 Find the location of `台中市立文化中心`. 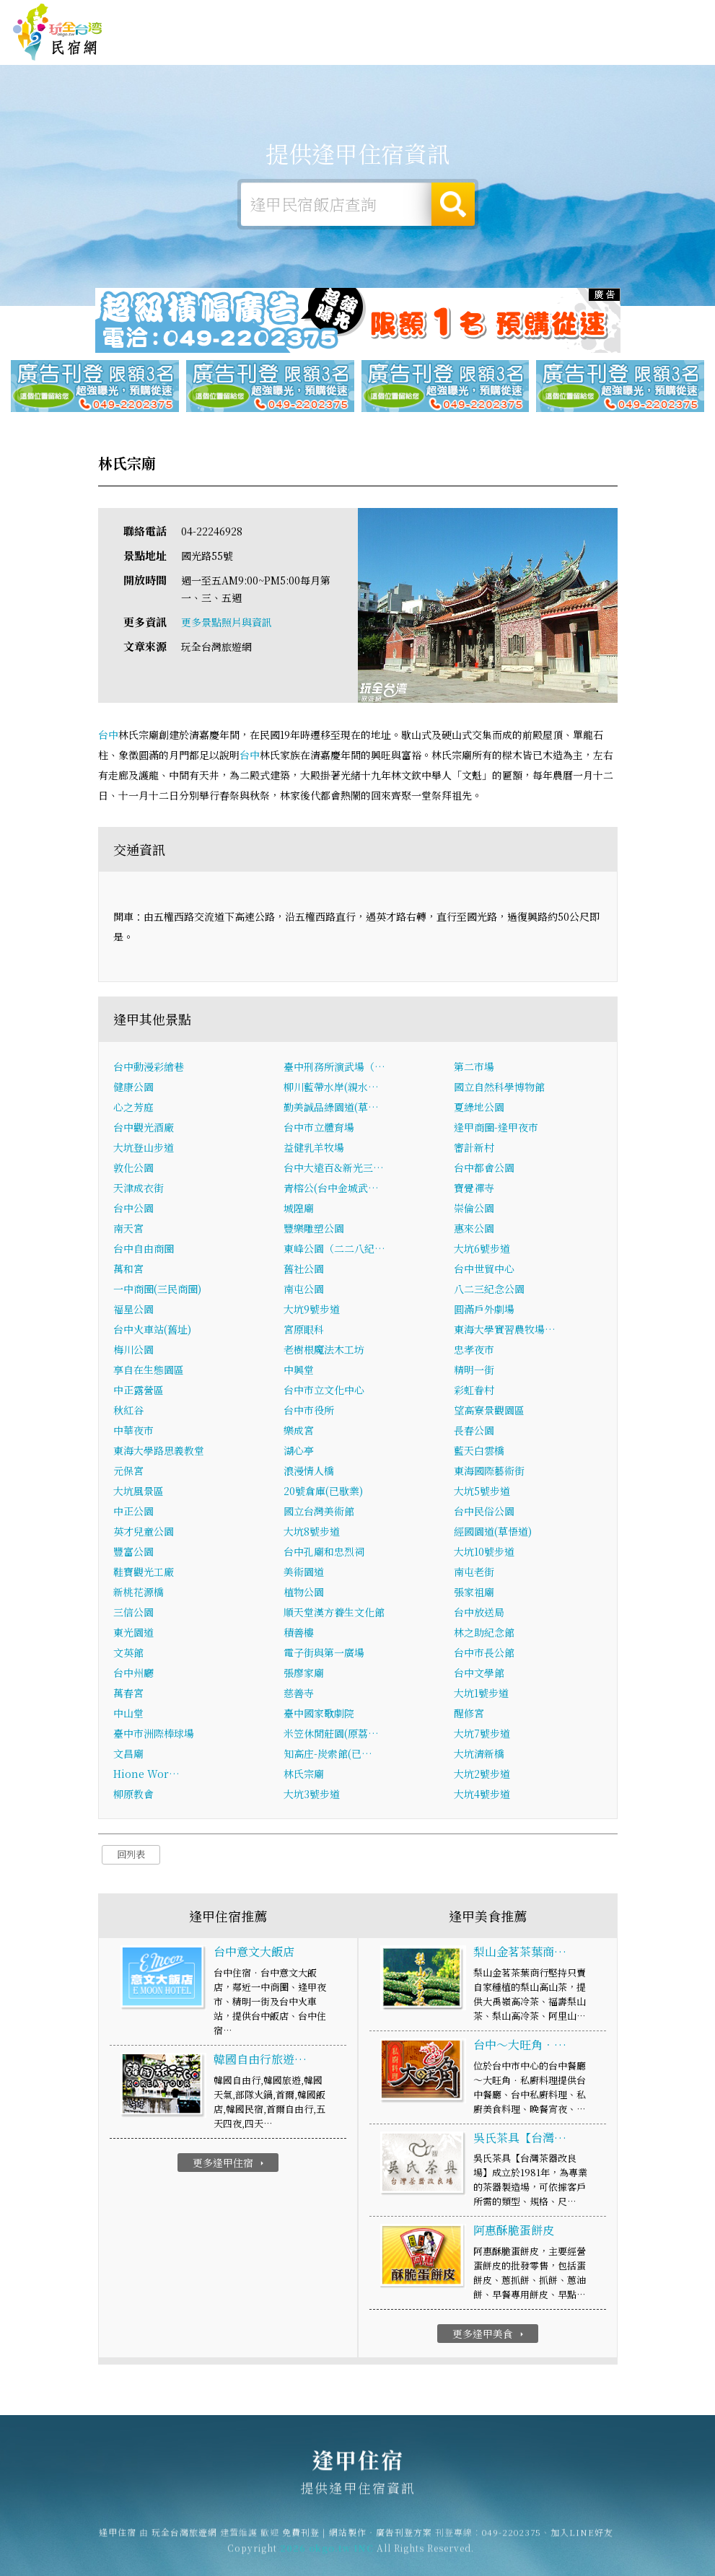

台中市立文化中心 is located at coordinates (324, 1391).